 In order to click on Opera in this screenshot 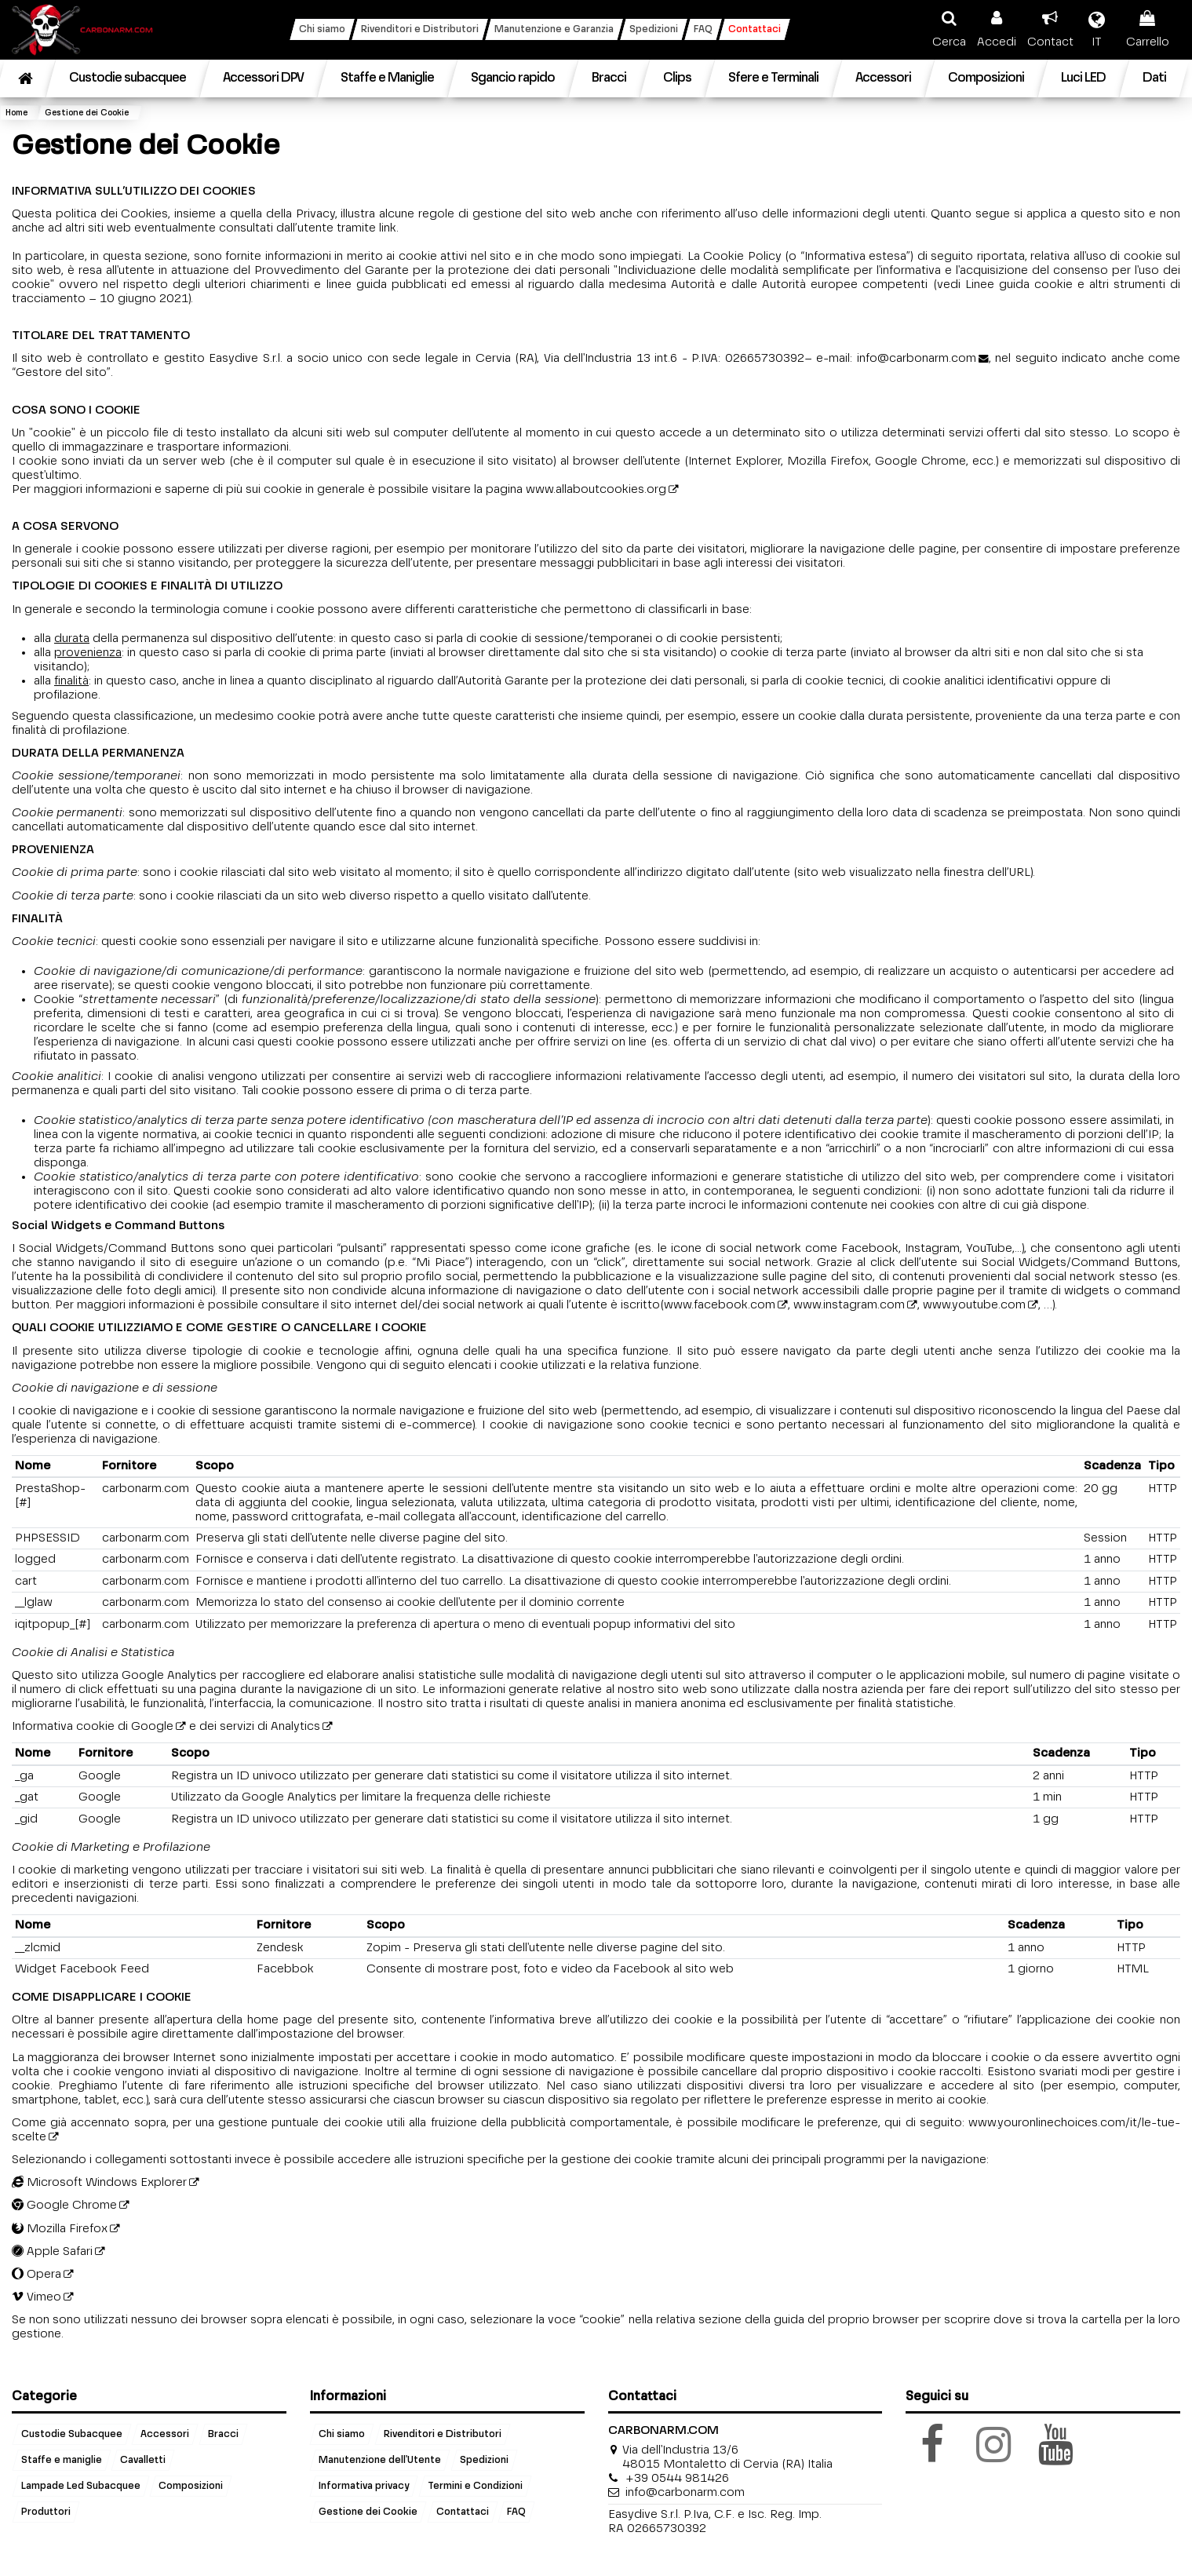, I will do `click(36, 2274)`.